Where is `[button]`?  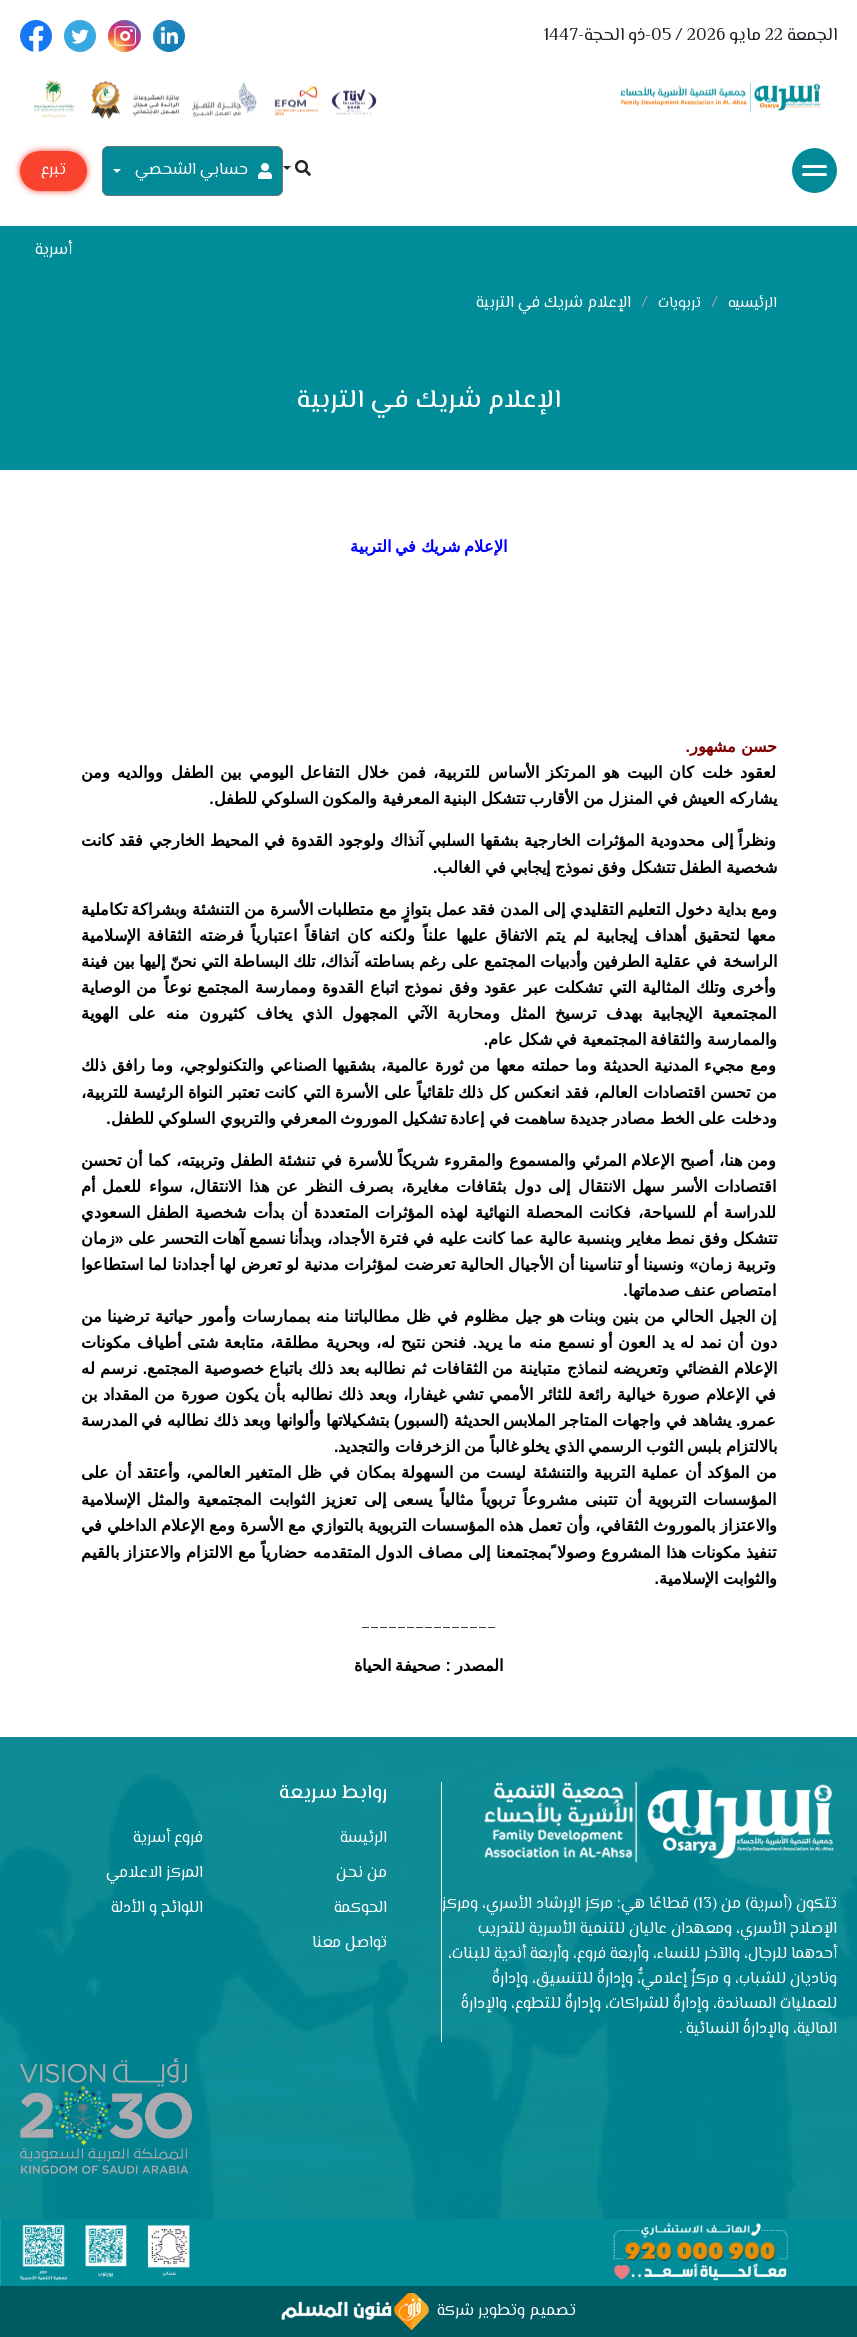
[button] is located at coordinates (297, 170).